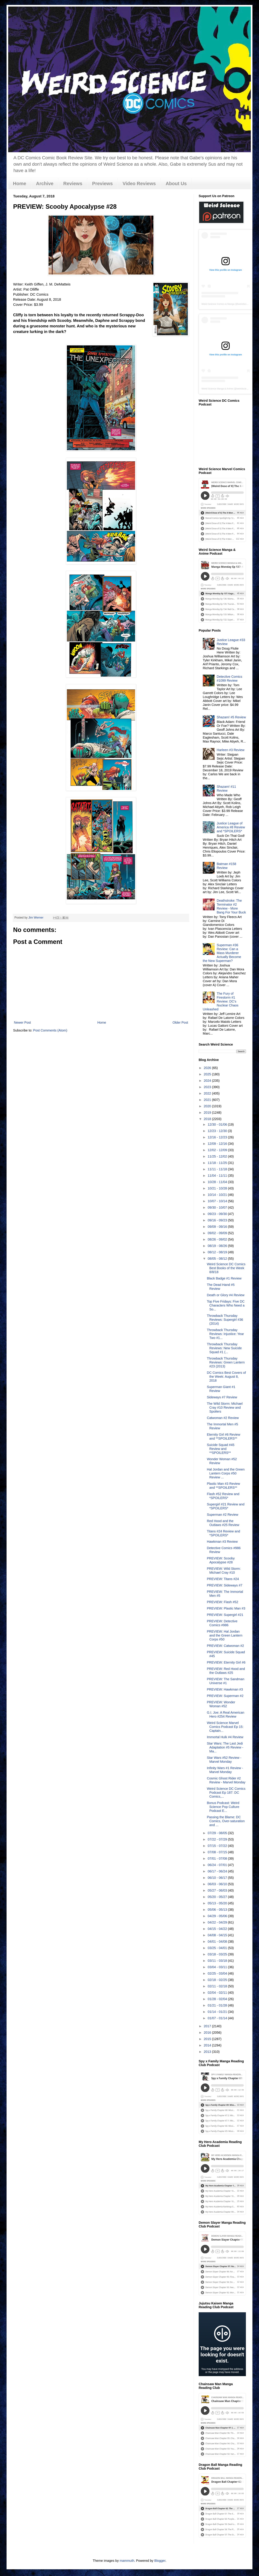 The width and height of the screenshot is (259, 2576). I want to click on Throwback Thursday Reviews: Green Lantern #23 (2013), so click(226, 1362).